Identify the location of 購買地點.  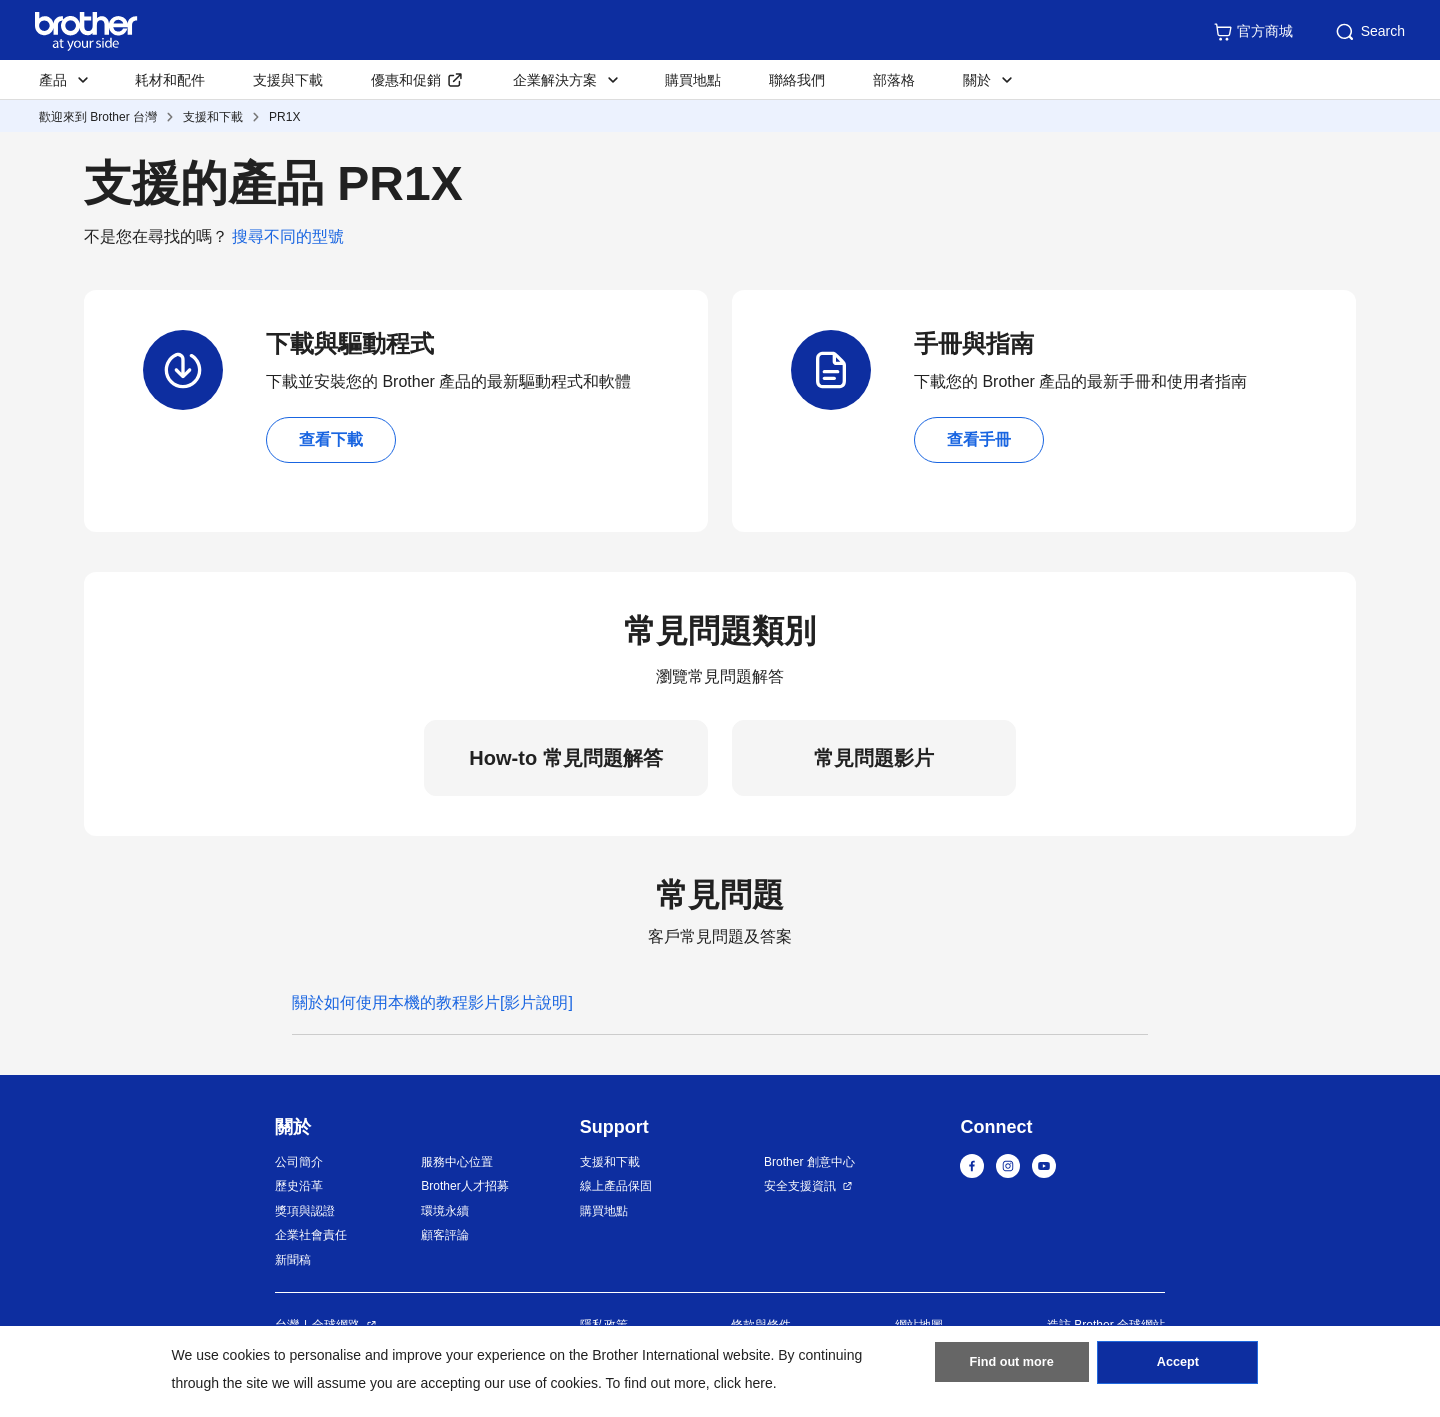
(693, 80).